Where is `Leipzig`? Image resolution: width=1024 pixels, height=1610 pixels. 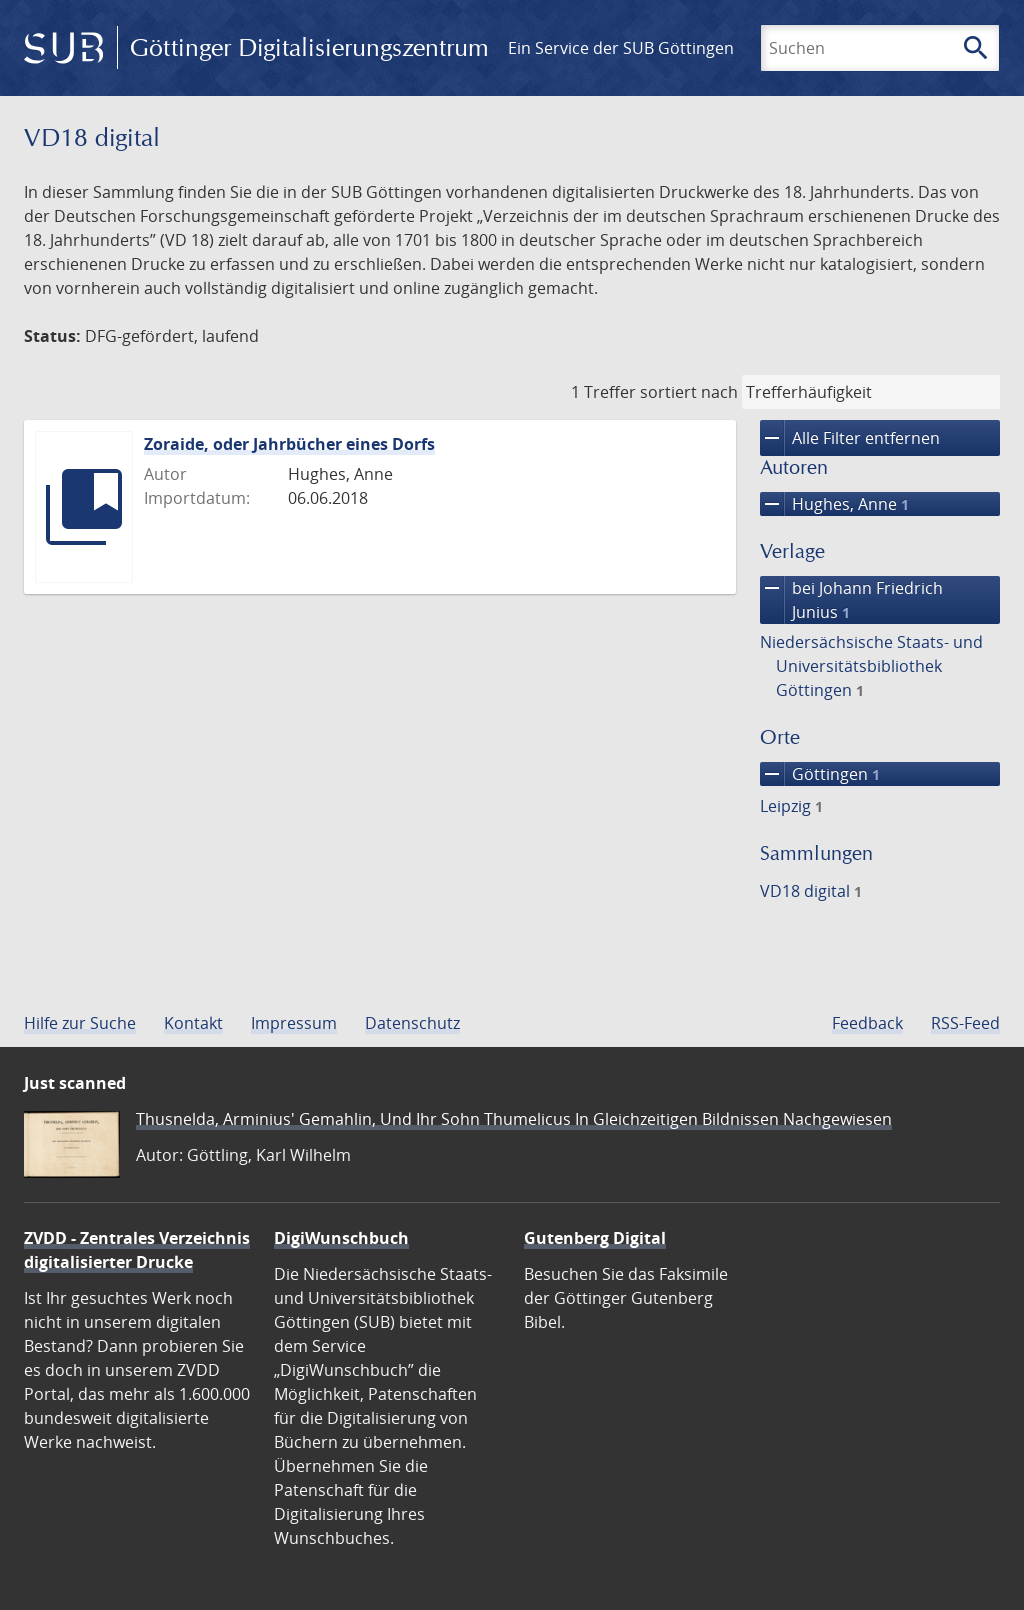 Leipzig is located at coordinates (791, 806).